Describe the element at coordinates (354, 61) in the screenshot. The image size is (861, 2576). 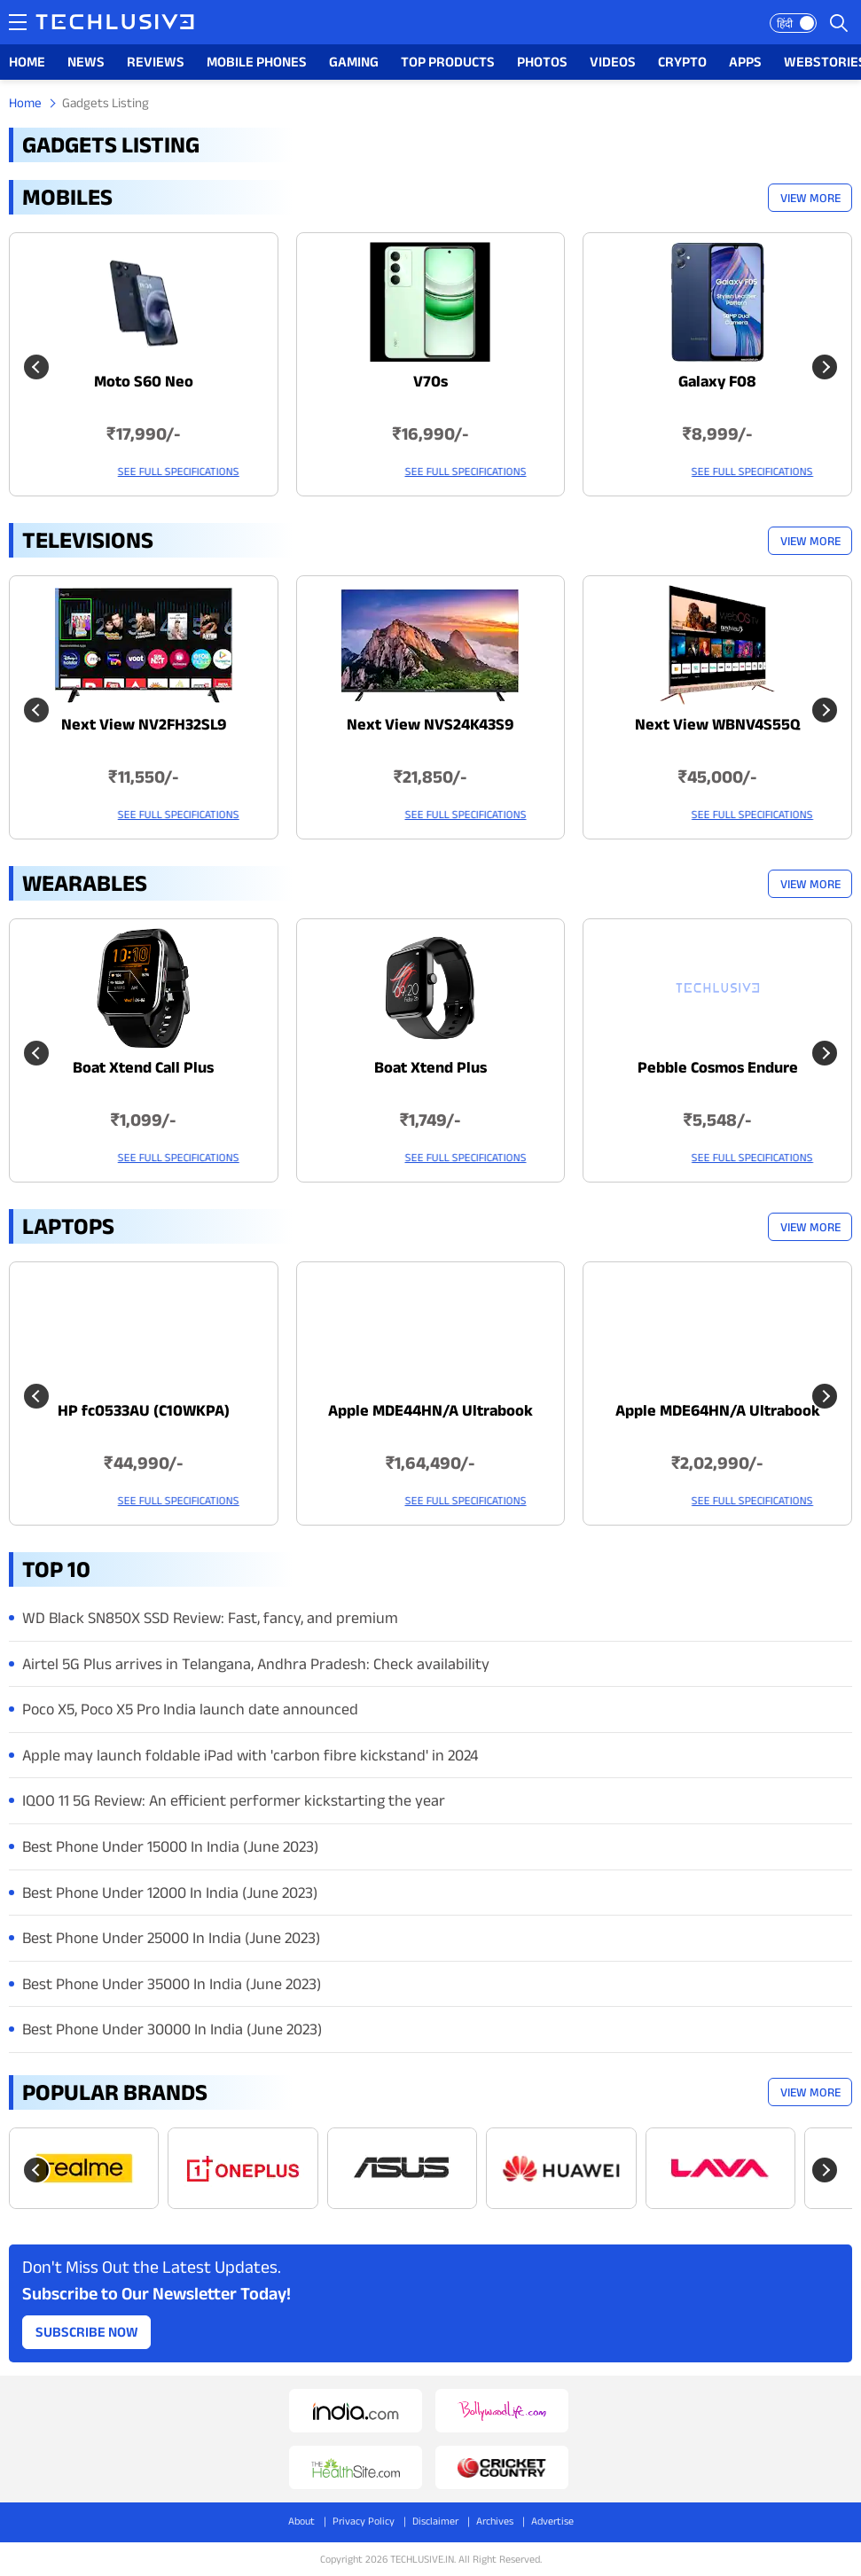
I see `GAMING` at that location.